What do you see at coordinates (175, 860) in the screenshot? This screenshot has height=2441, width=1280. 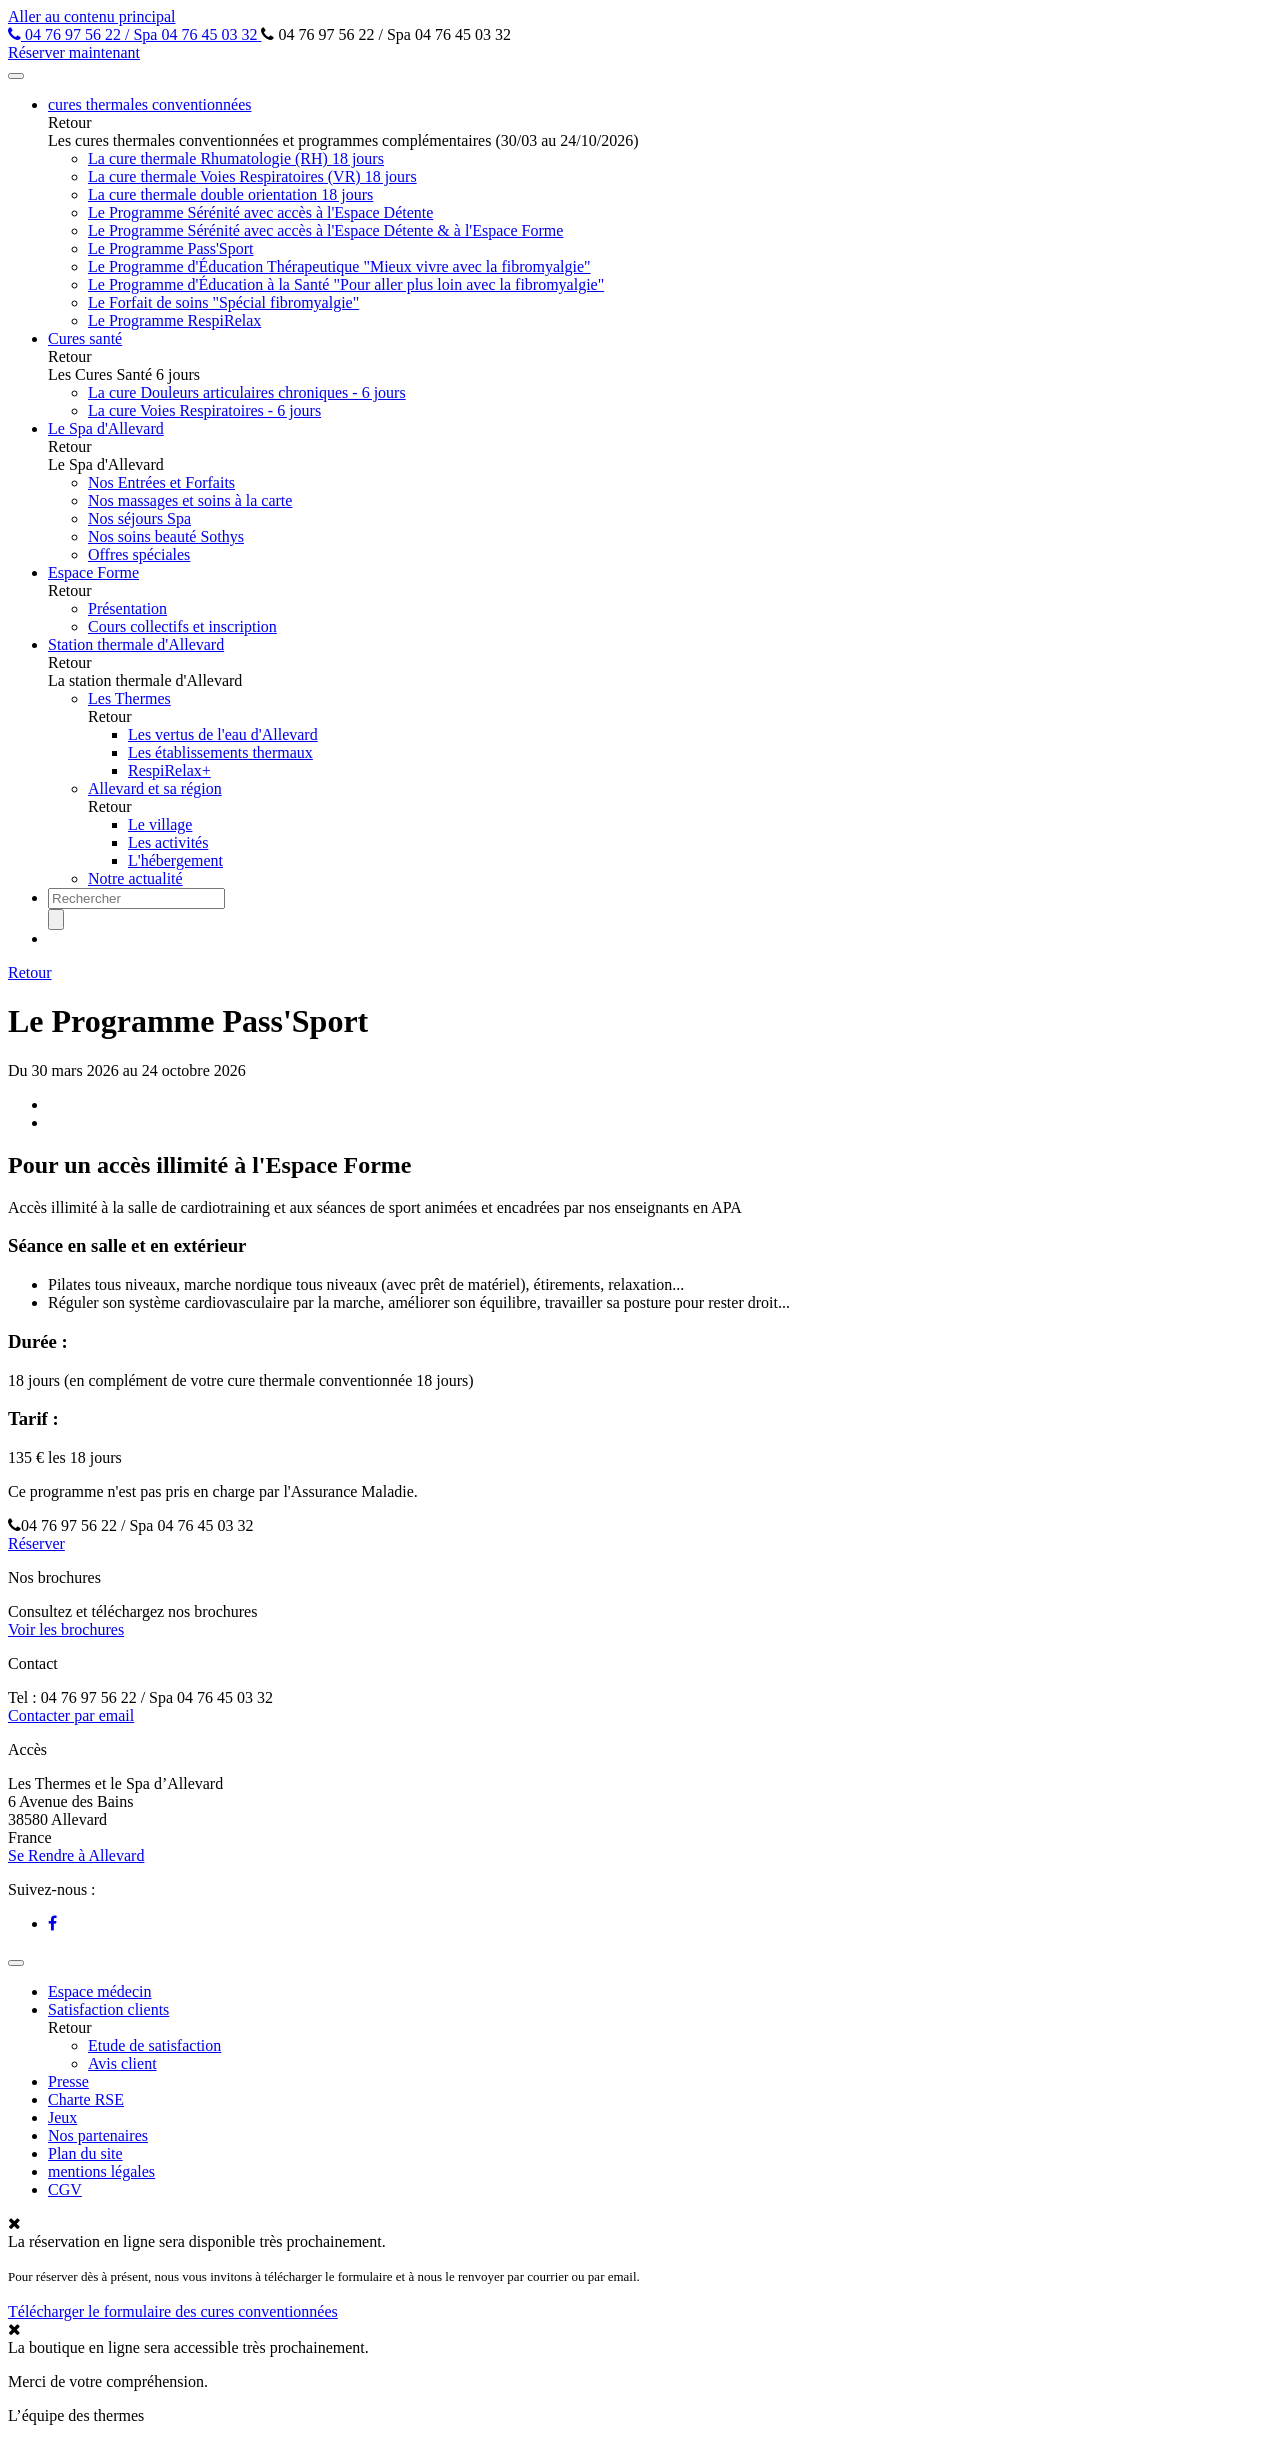 I see `L'hébergement` at bounding box center [175, 860].